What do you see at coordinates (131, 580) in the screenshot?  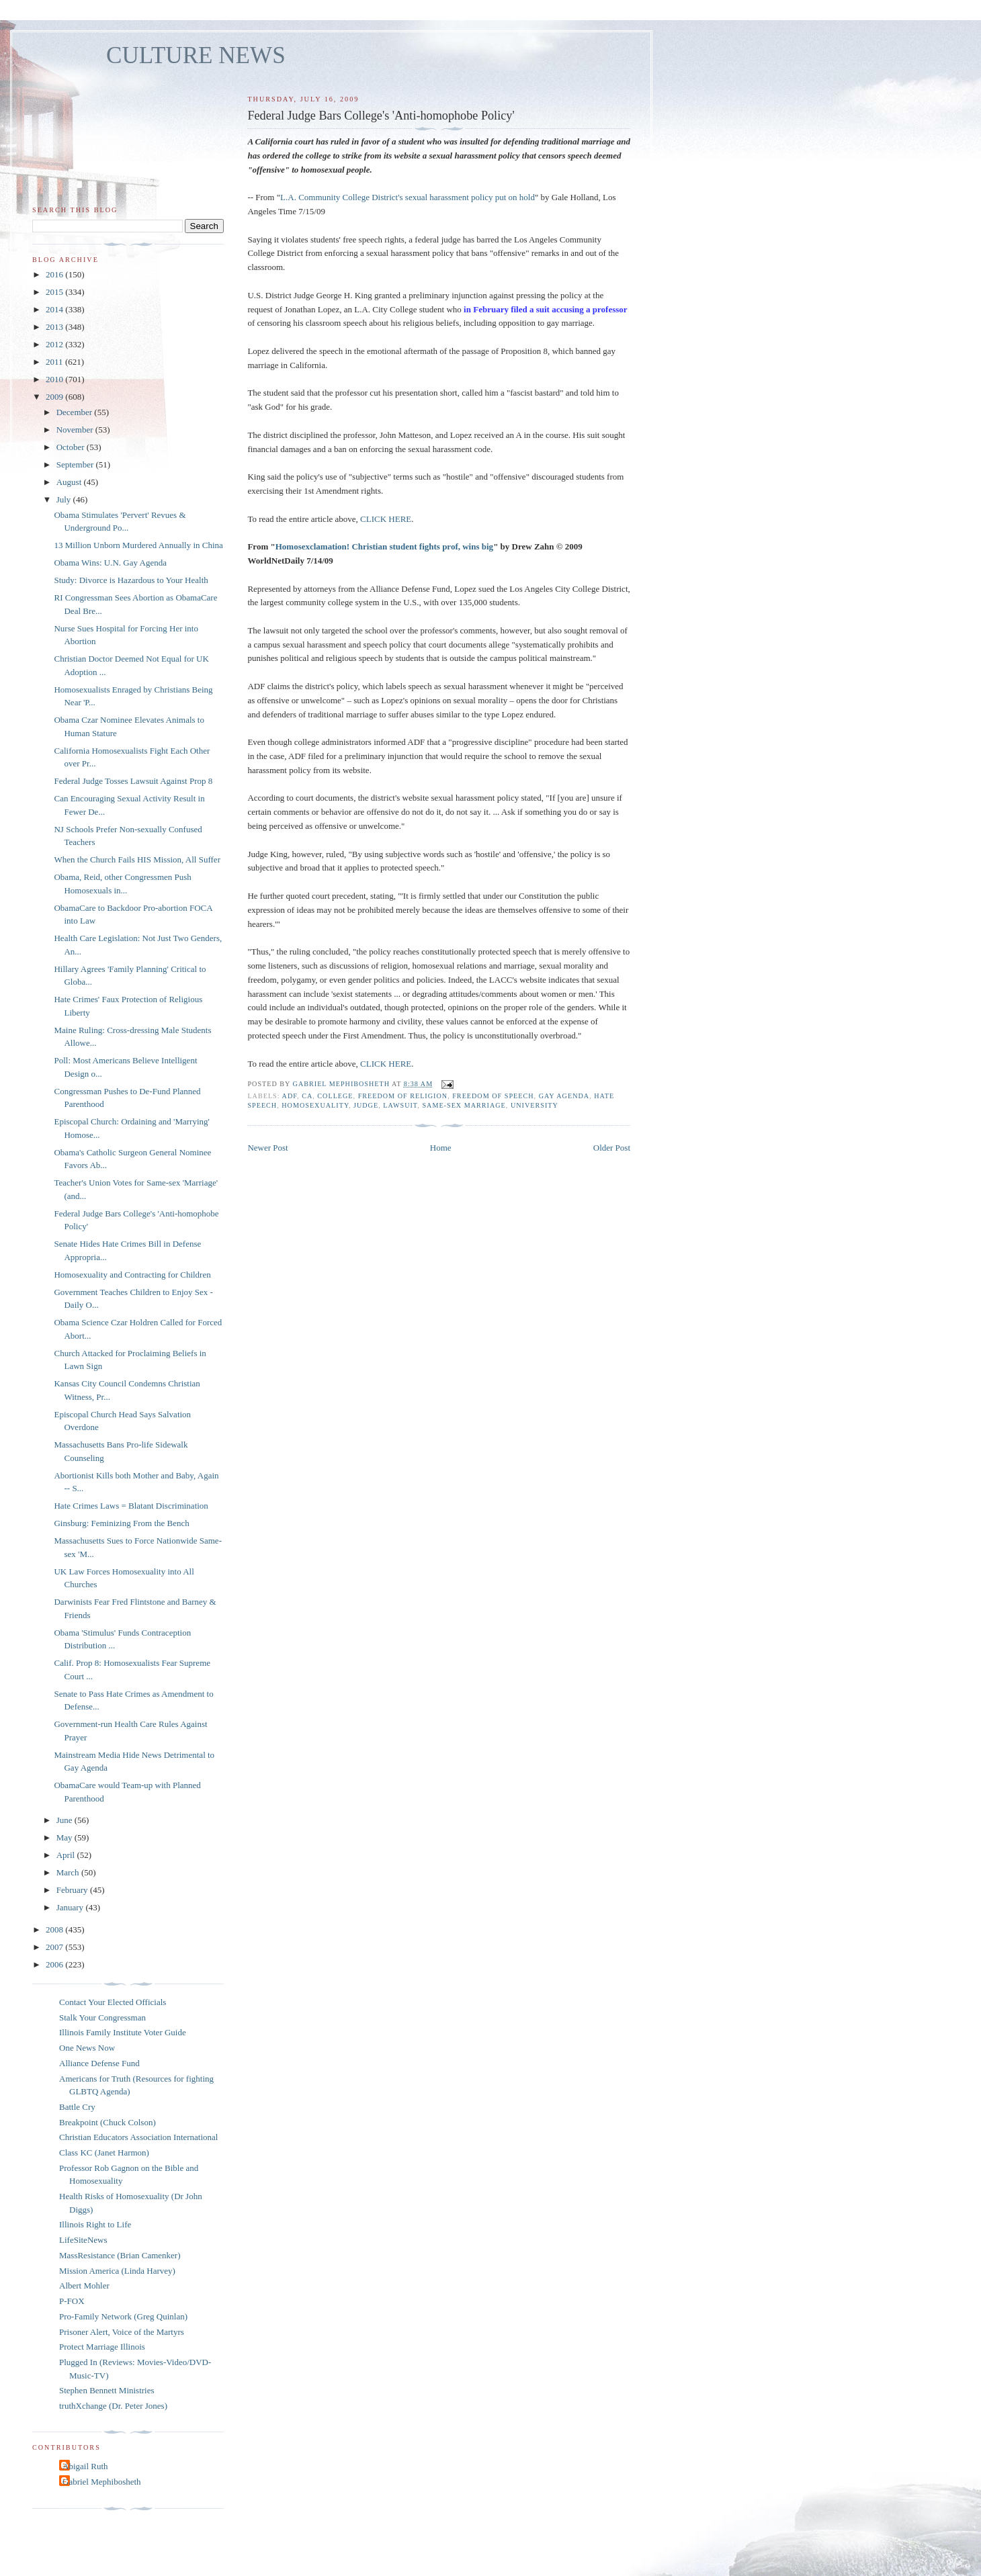 I see `Study: Divorce is Hazardous to Your Health` at bounding box center [131, 580].